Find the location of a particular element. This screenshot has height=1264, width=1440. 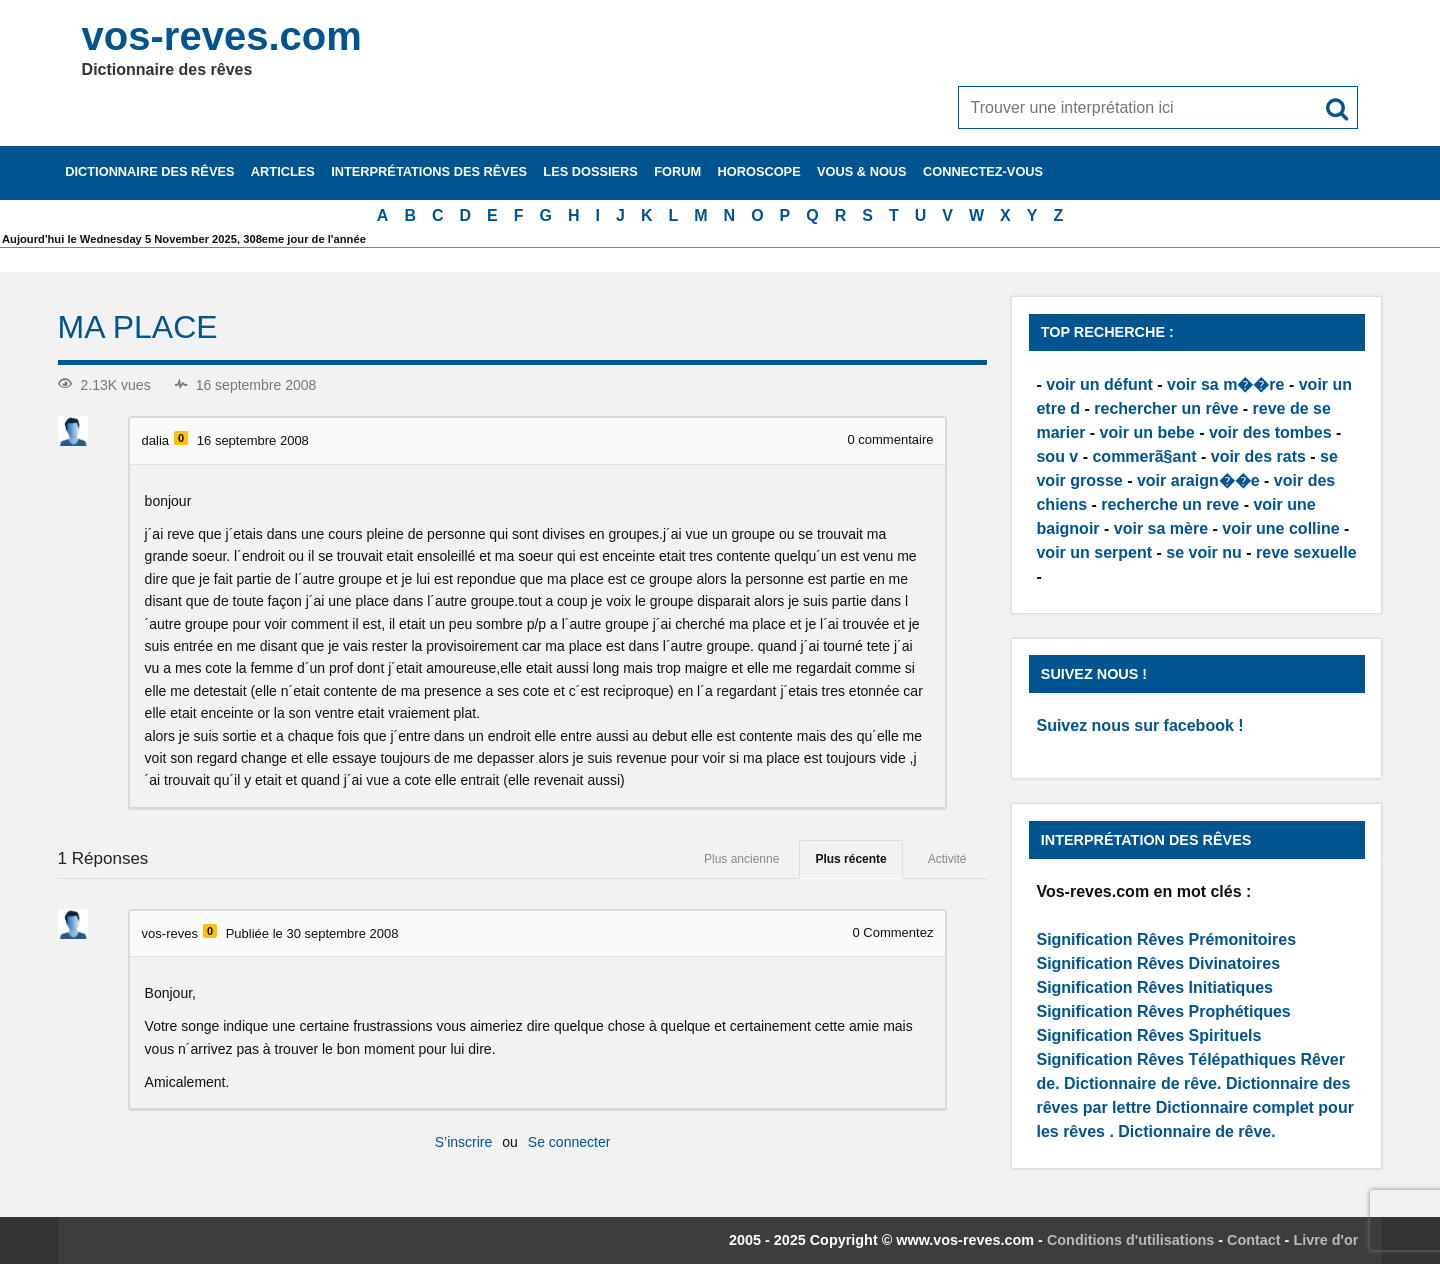

Livre d'or is located at coordinates (1325, 1240).